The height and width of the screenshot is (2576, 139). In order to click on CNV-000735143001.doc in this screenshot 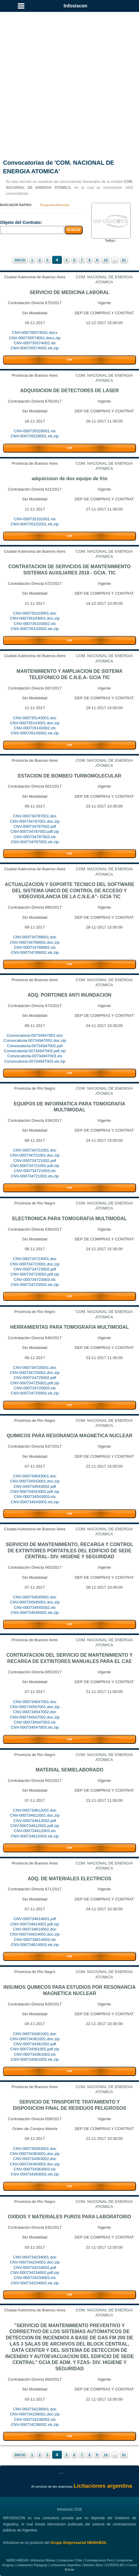, I will do `click(34, 718)`.